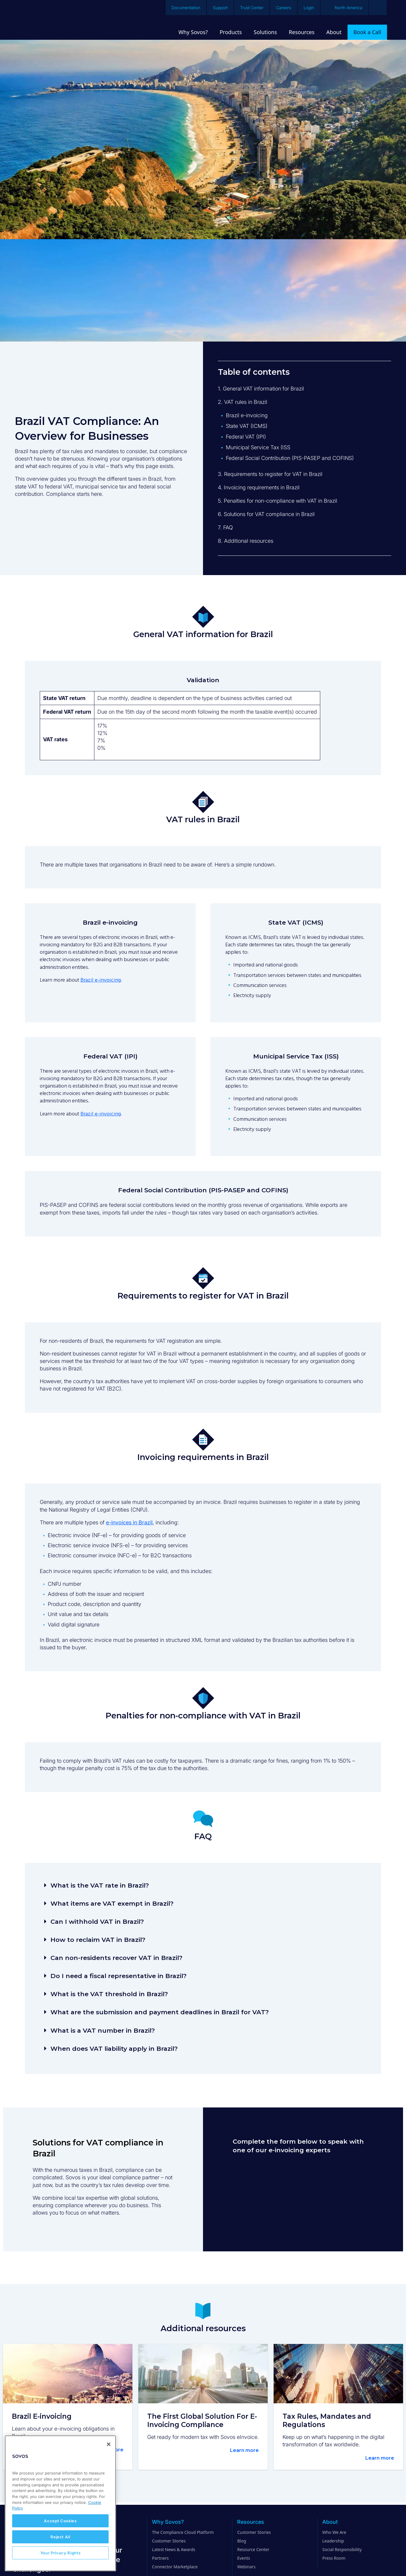 This screenshot has width=406, height=2576. What do you see at coordinates (60, 2503) in the screenshot?
I see `[region]` at bounding box center [60, 2503].